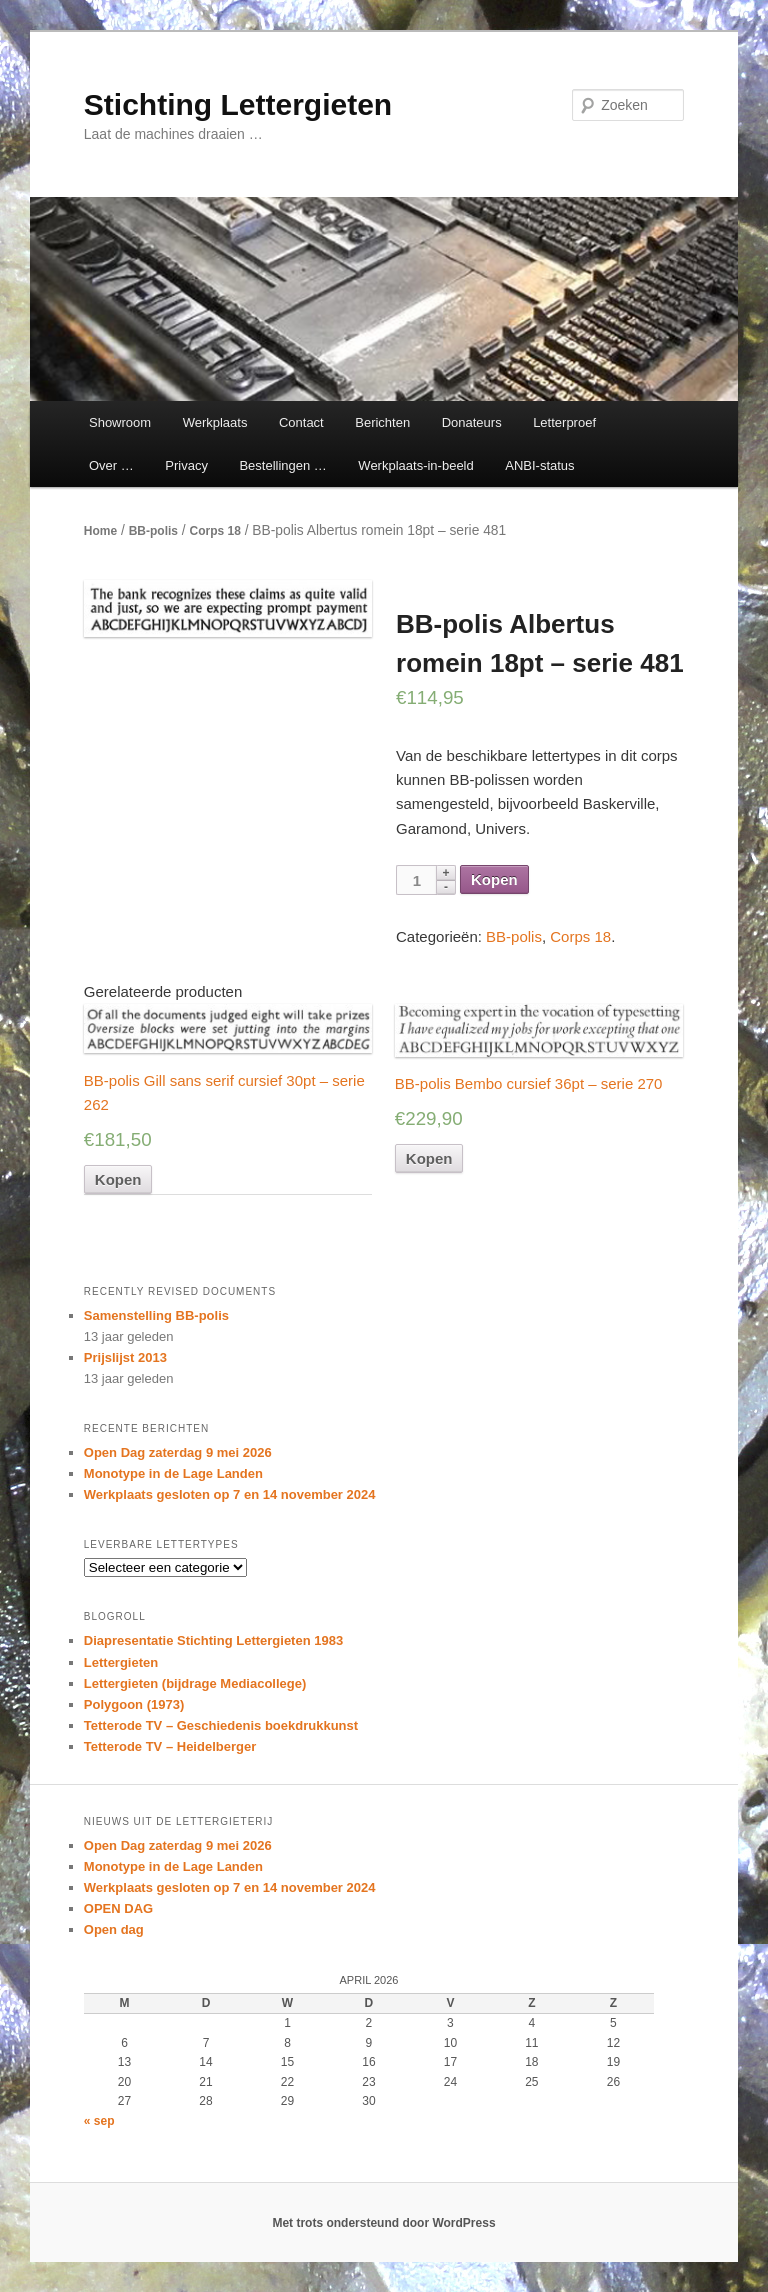  What do you see at coordinates (282, 465) in the screenshot?
I see `Bestellingen …` at bounding box center [282, 465].